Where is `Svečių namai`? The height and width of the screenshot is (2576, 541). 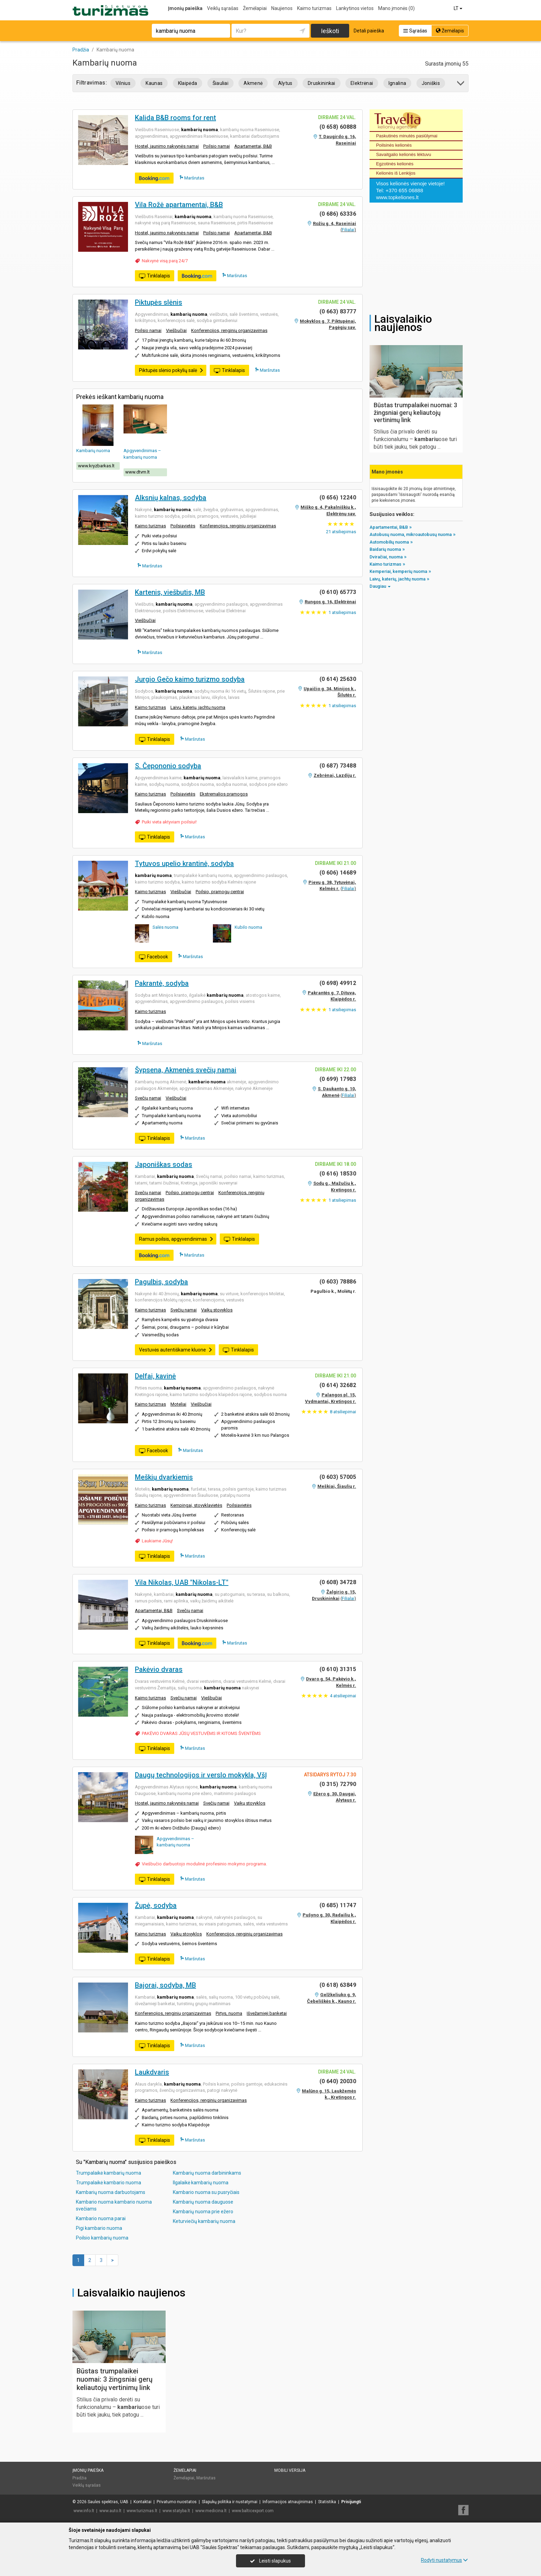 Svečių namai is located at coordinates (148, 1098).